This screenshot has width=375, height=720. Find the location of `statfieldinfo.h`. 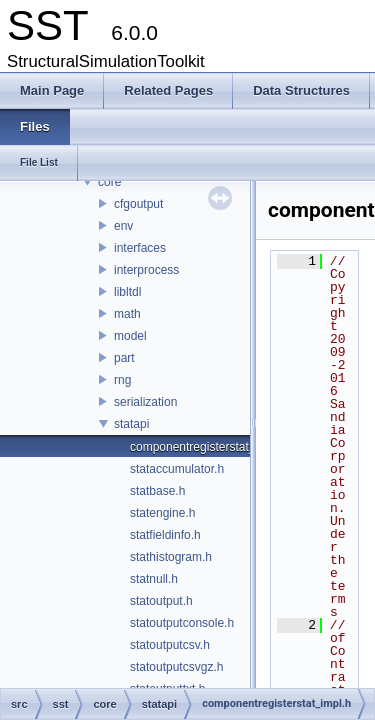

statfieldinfo.h is located at coordinates (165, 535).